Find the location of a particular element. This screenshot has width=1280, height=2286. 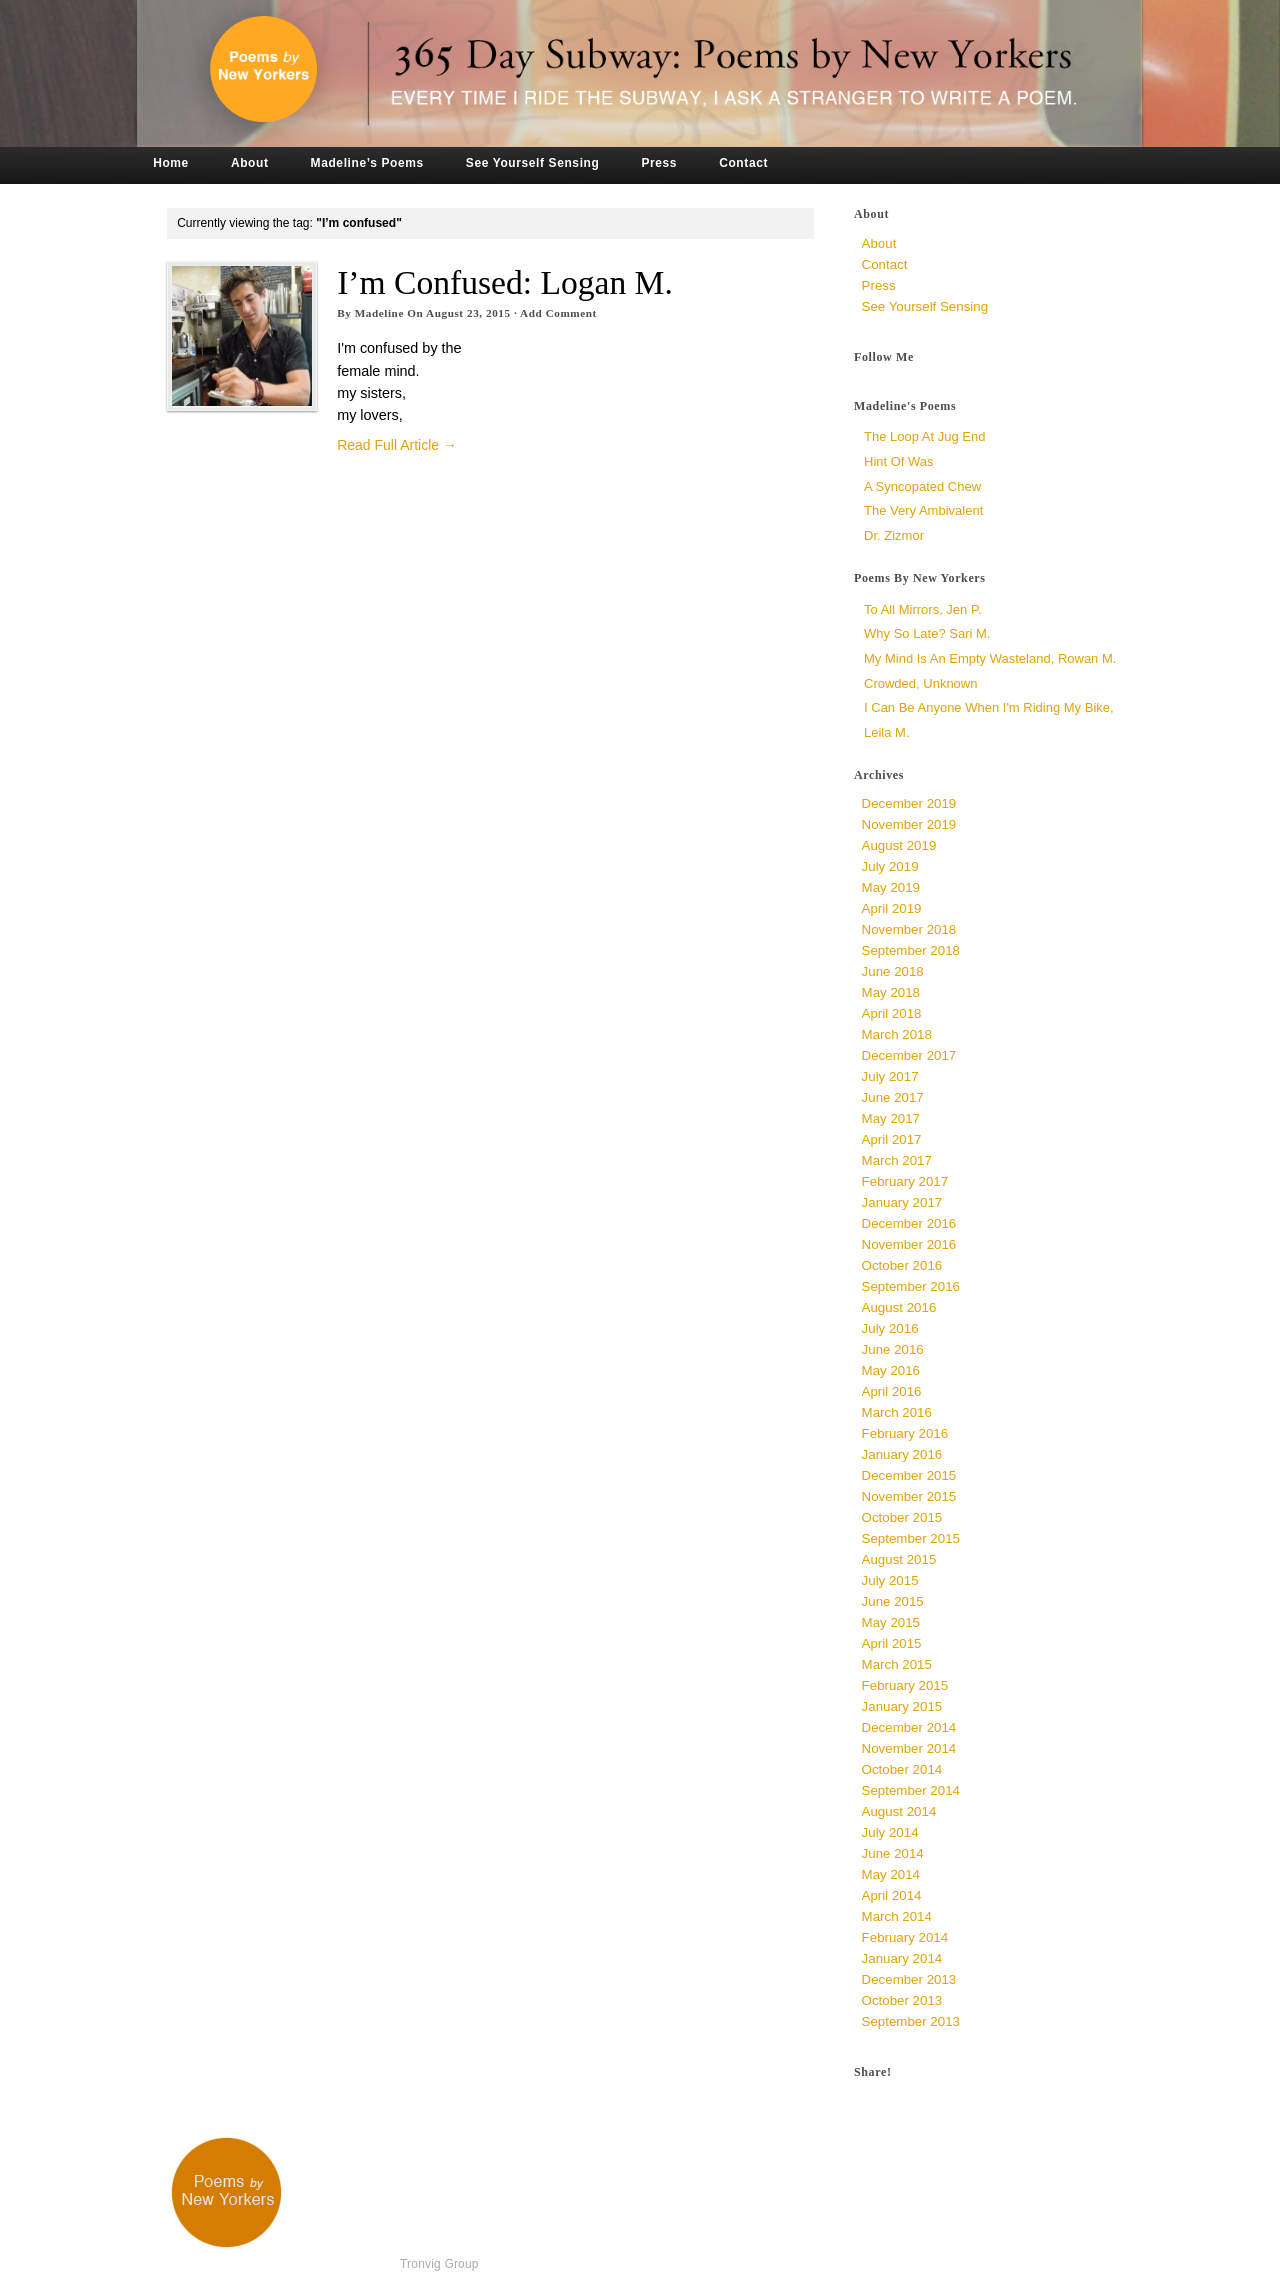

March 2017 is located at coordinates (897, 1160).